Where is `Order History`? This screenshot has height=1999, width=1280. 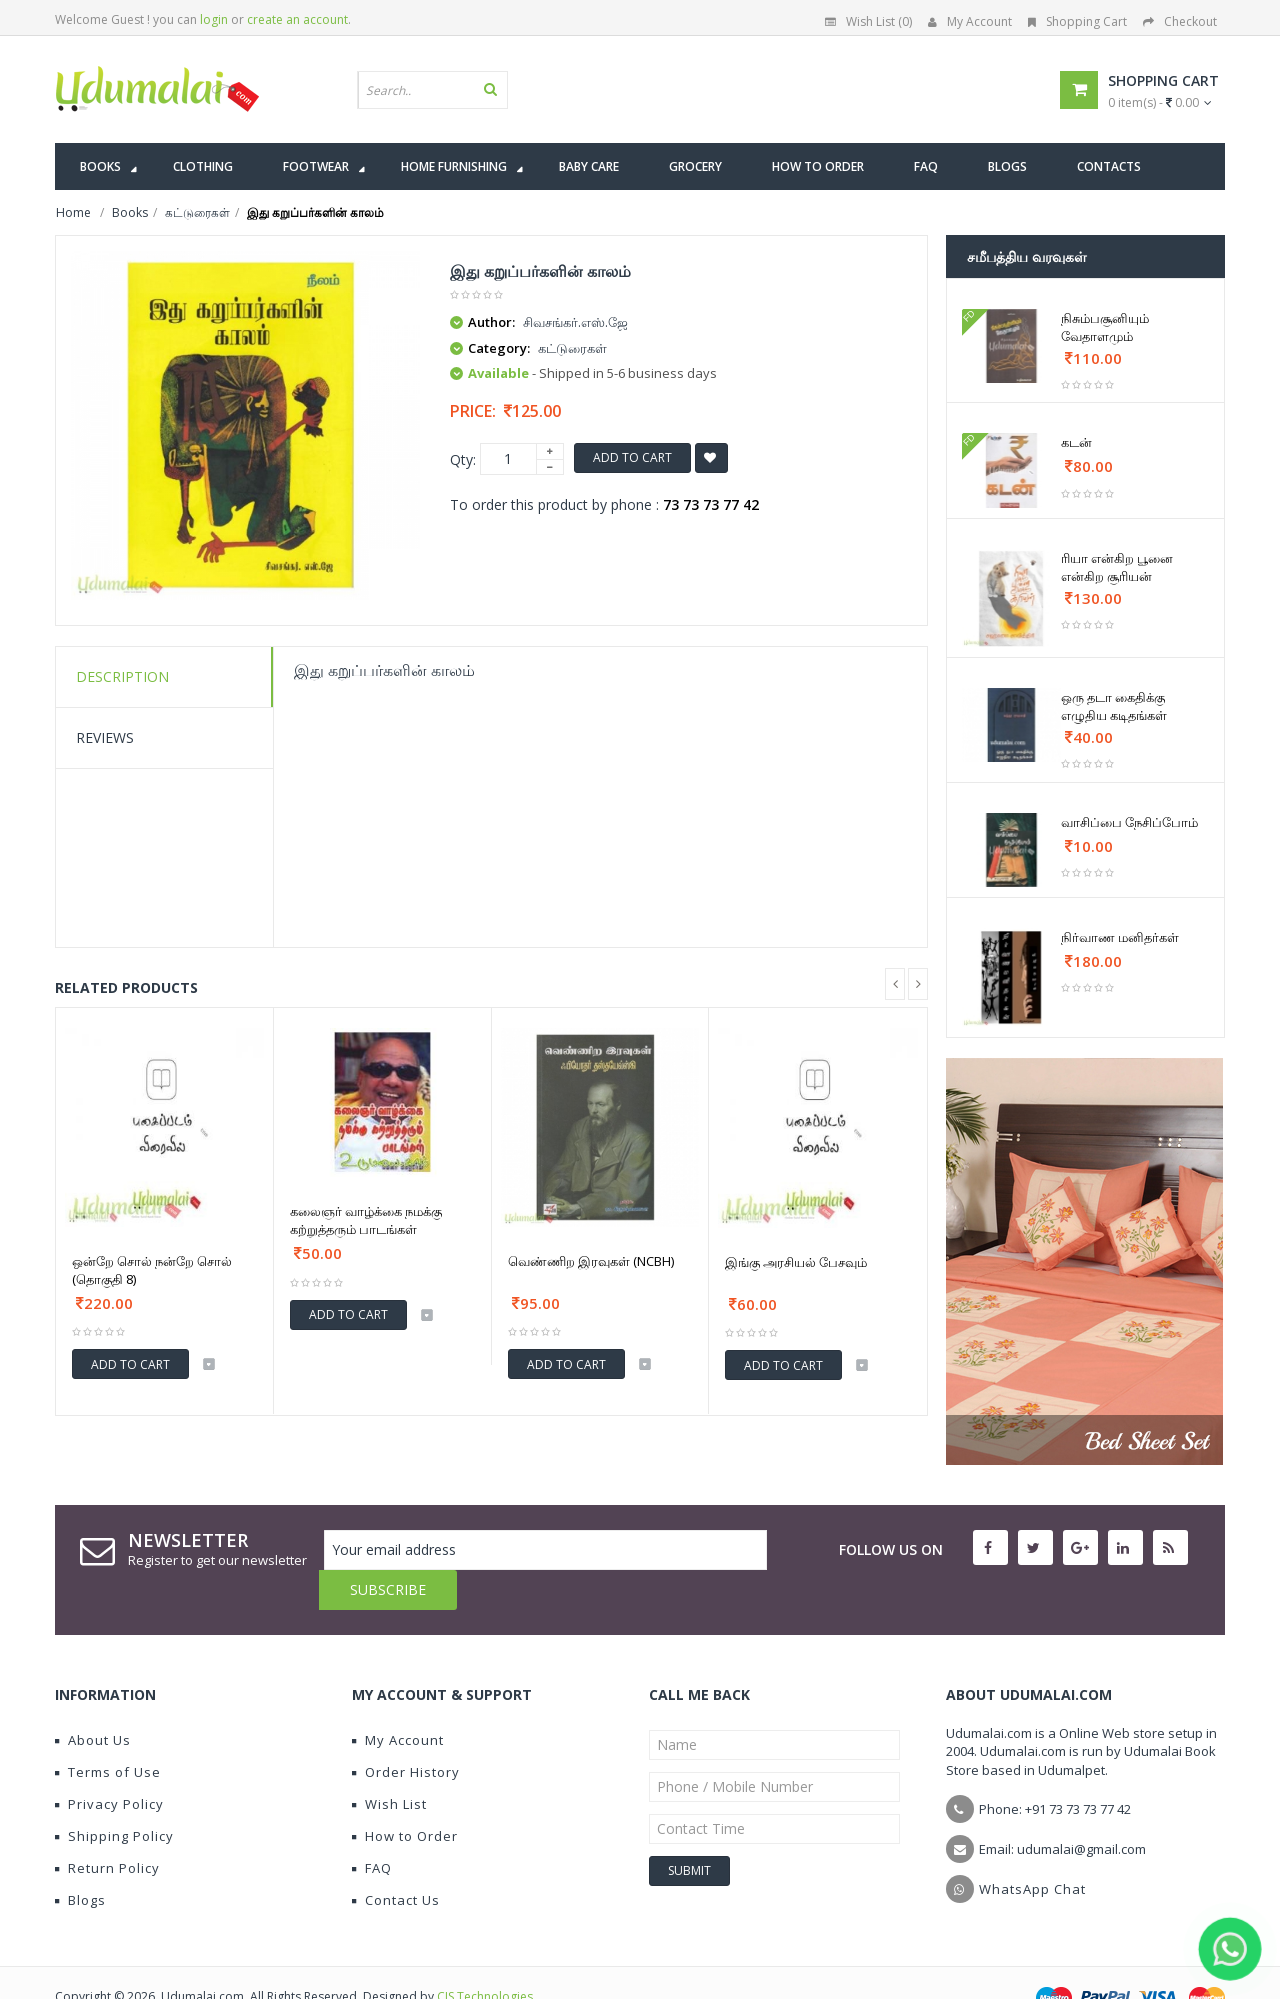 Order History is located at coordinates (406, 1732).